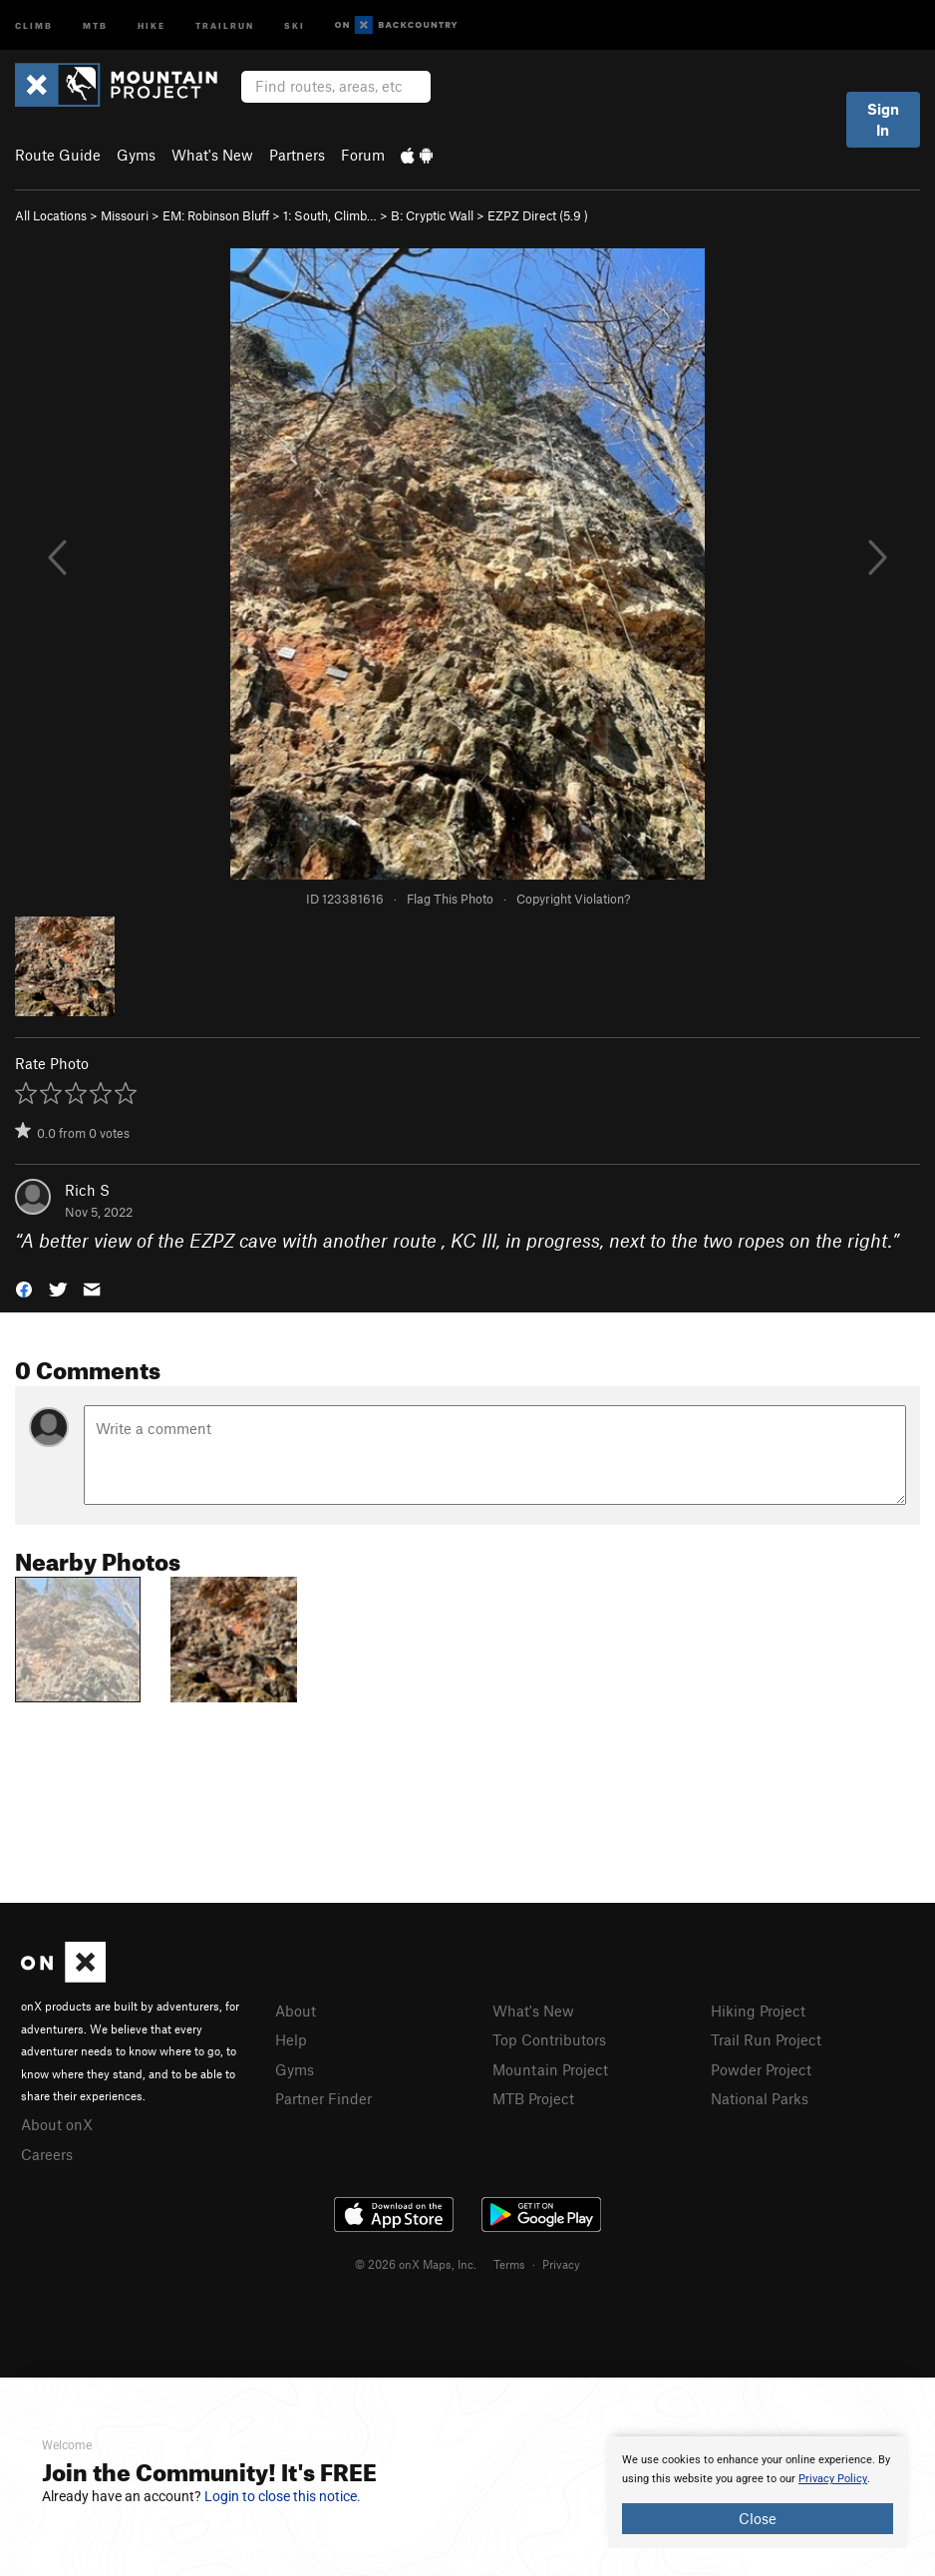 The width and height of the screenshot is (935, 2576). I want to click on Trail Run Project, so click(766, 2039).